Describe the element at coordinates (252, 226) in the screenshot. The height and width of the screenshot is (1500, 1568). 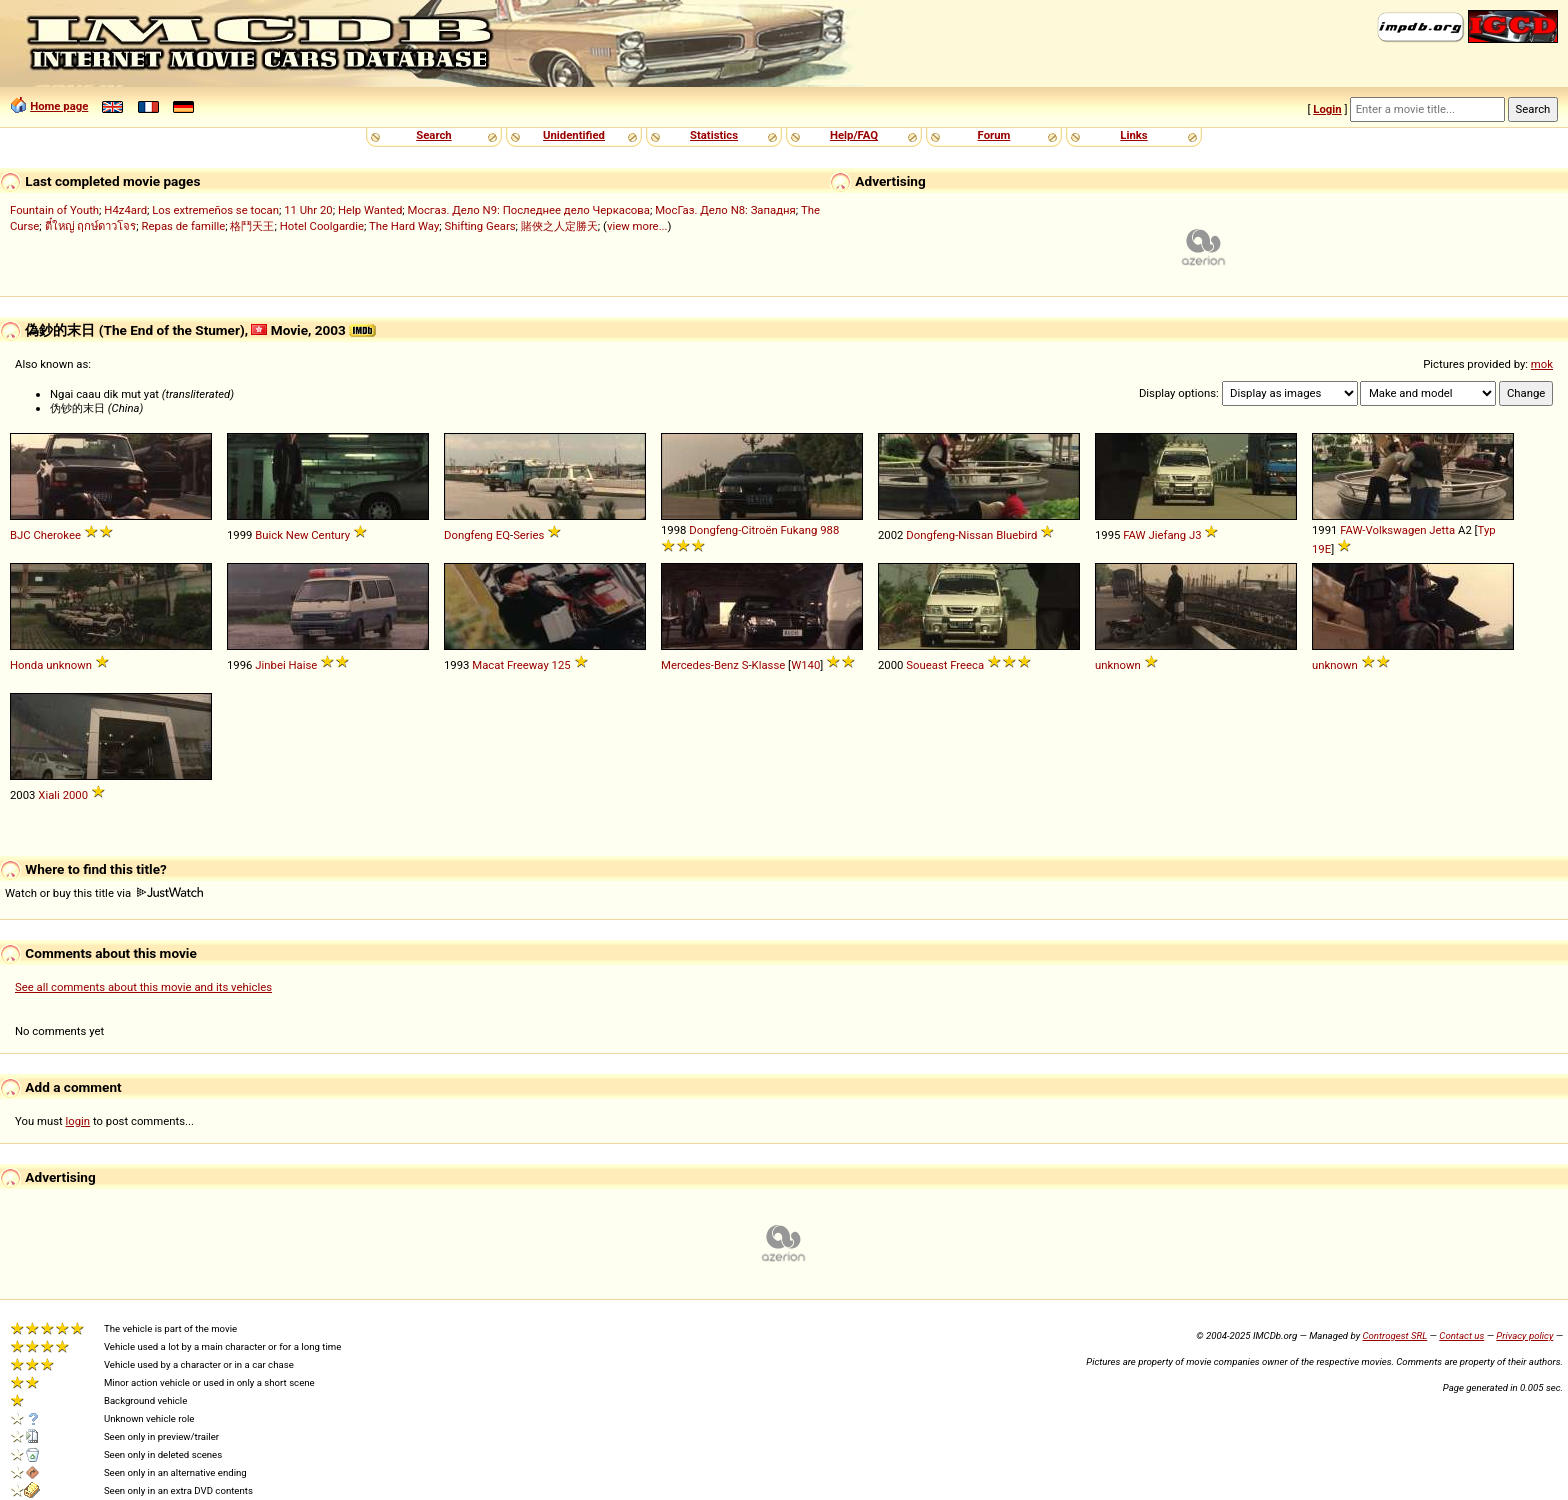
I see `格鬥天王` at that location.